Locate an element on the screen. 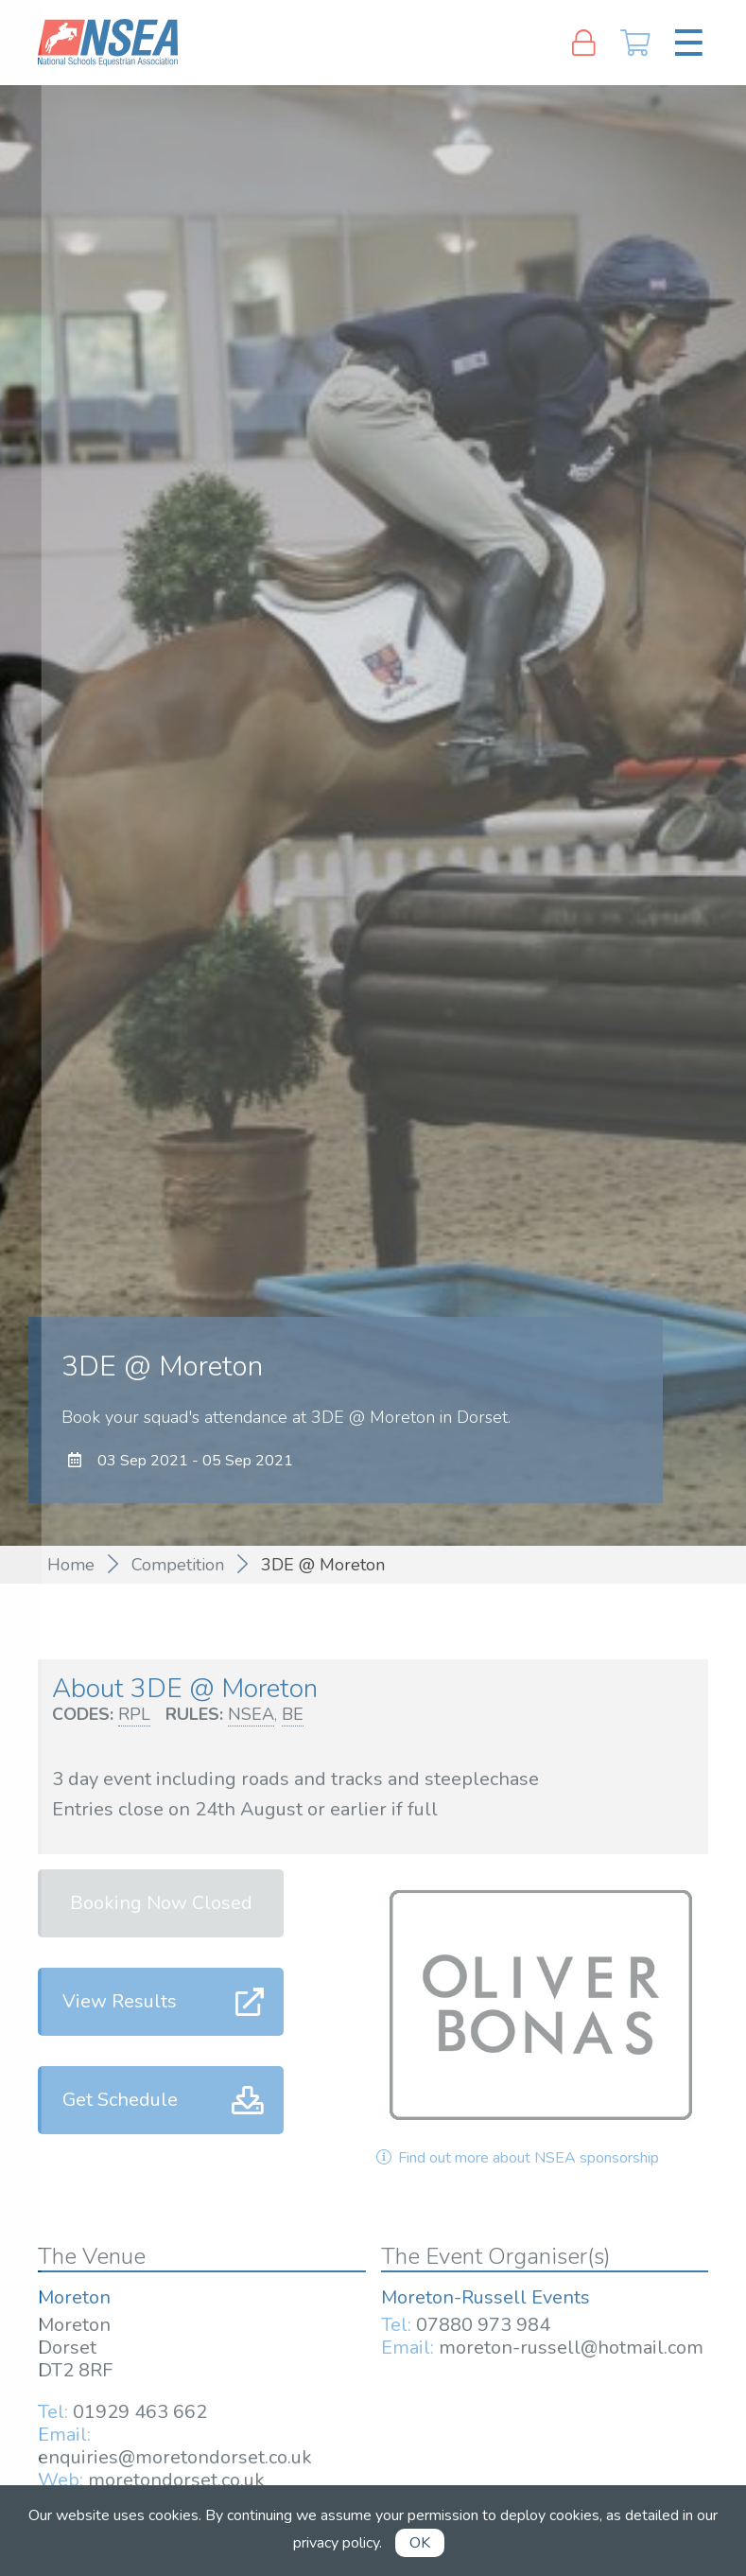  Booking Now Closed is located at coordinates (161, 1903).